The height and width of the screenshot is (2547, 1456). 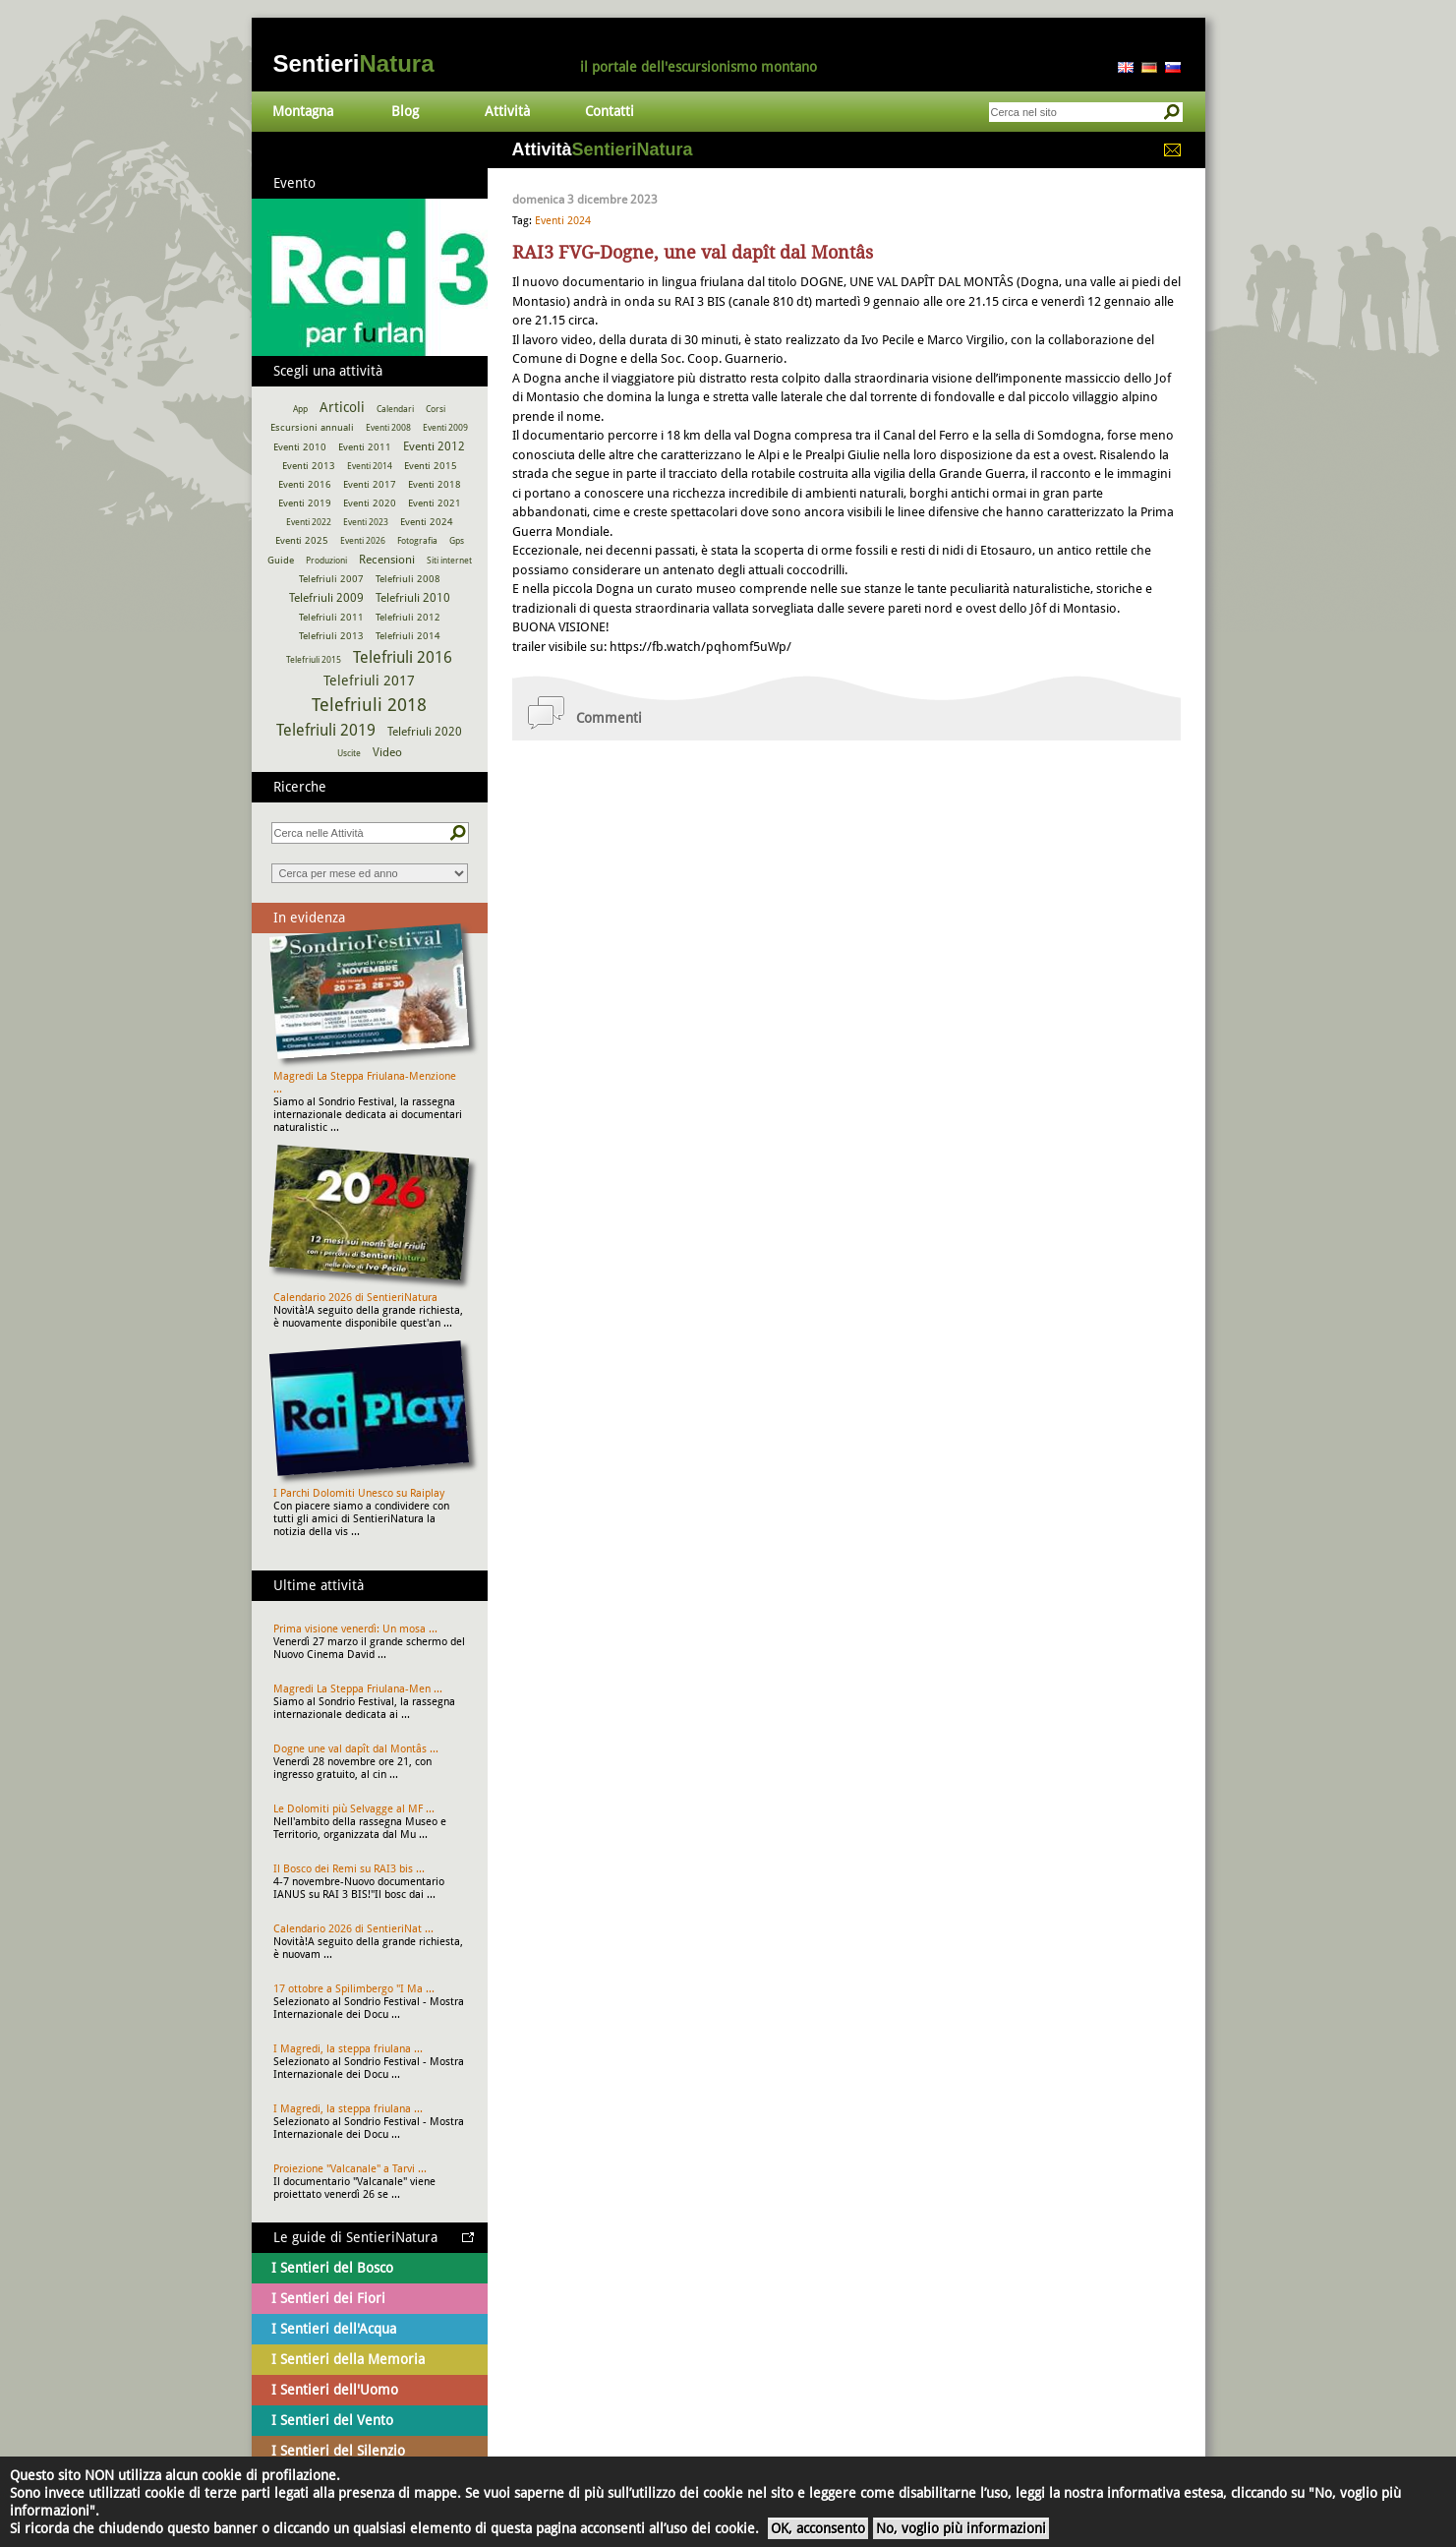 What do you see at coordinates (369, 503) in the screenshot?
I see `Eventi 2020` at bounding box center [369, 503].